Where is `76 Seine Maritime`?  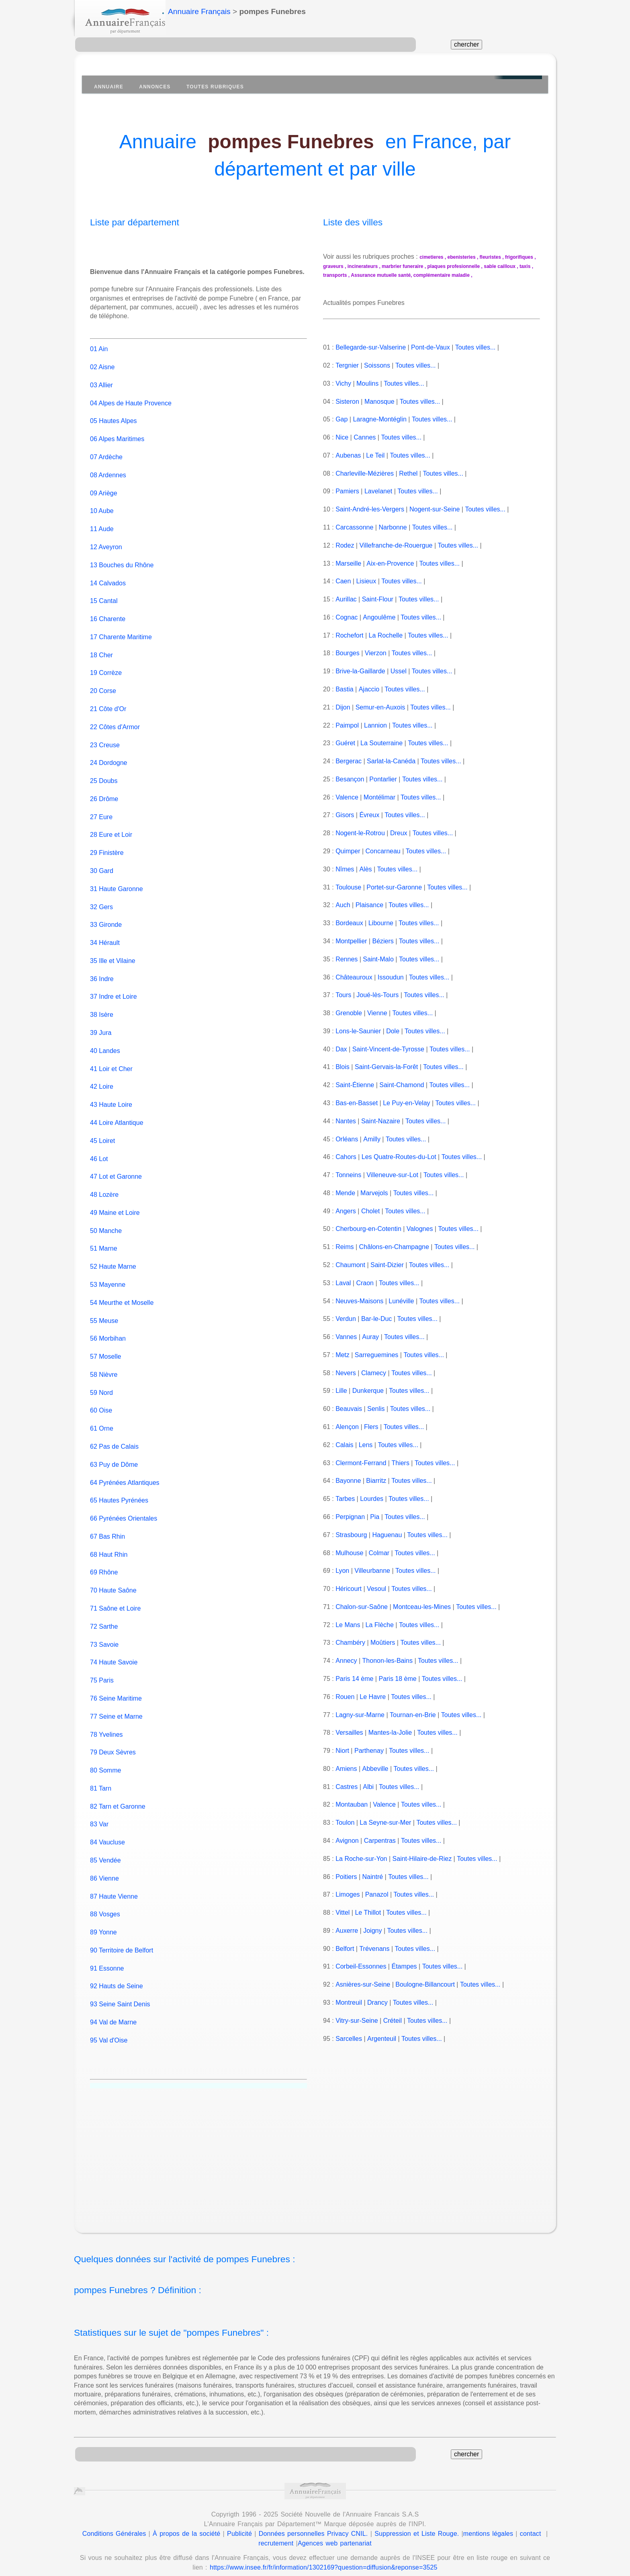 76 Seine Maritime is located at coordinates (116, 1689).